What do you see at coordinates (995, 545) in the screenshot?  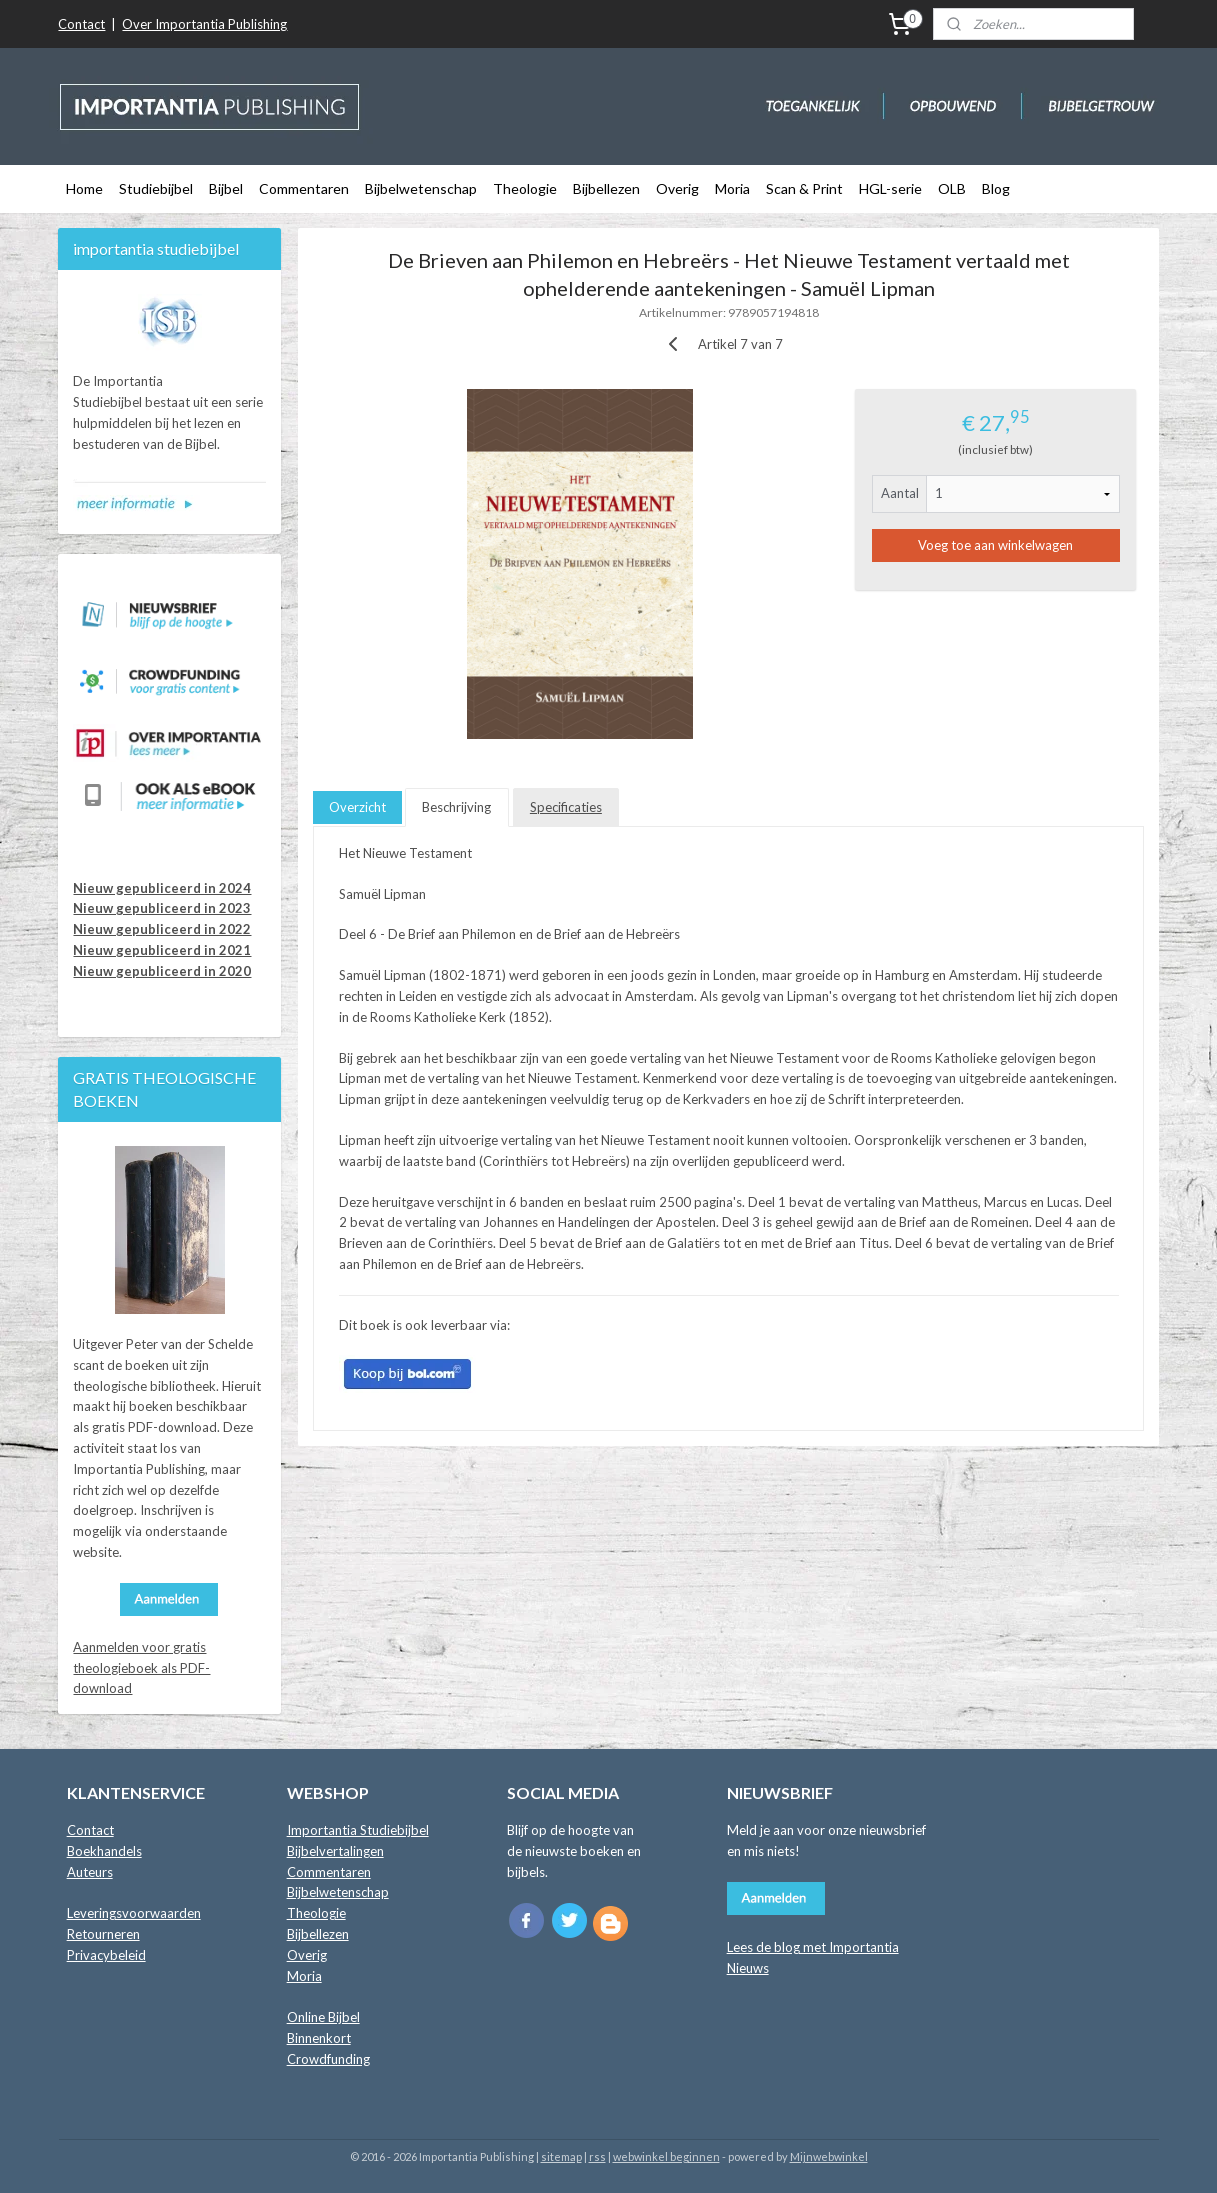 I see `Voeg toe aan winkelwagen` at bounding box center [995, 545].